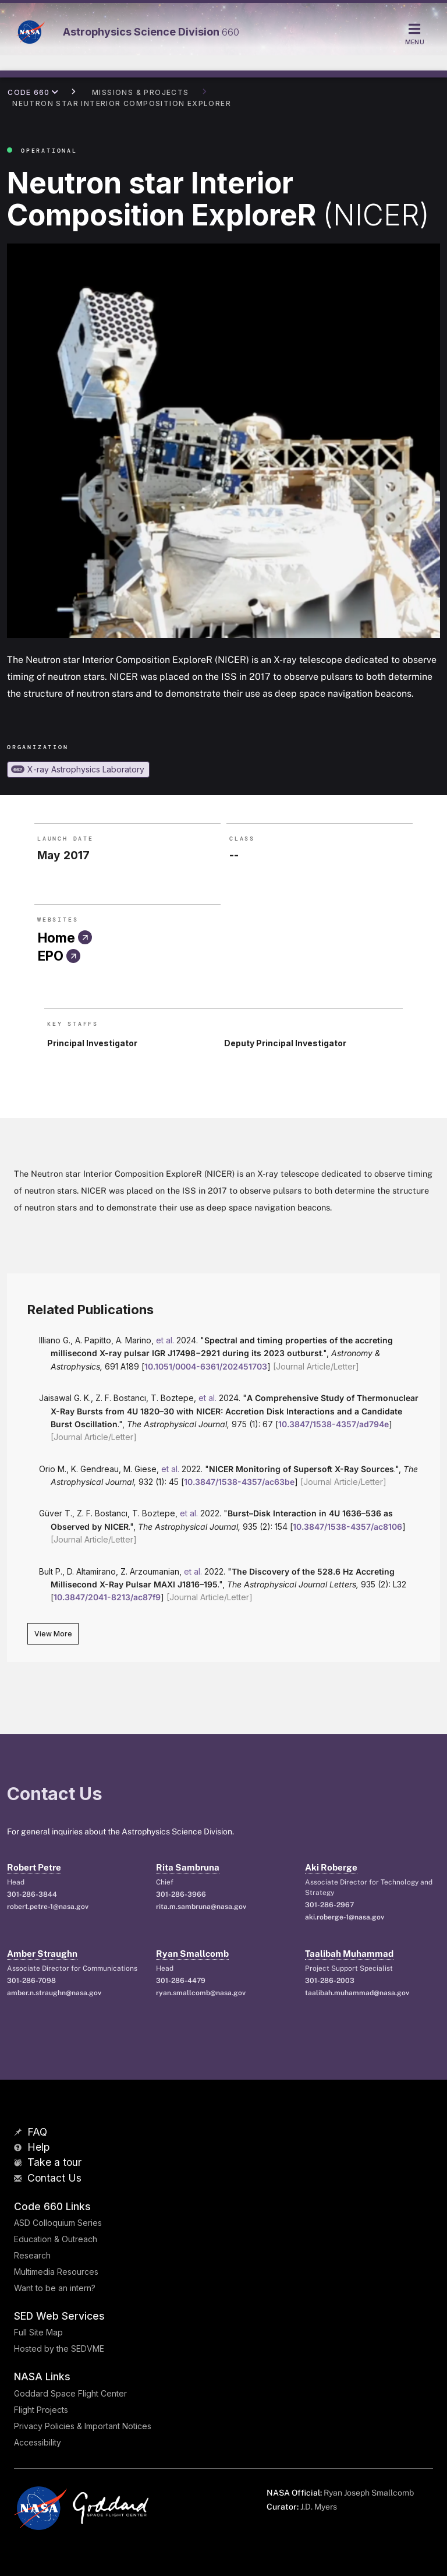 The image size is (447, 2576). What do you see at coordinates (58, 2223) in the screenshot?
I see `ASD Colloquium Series` at bounding box center [58, 2223].